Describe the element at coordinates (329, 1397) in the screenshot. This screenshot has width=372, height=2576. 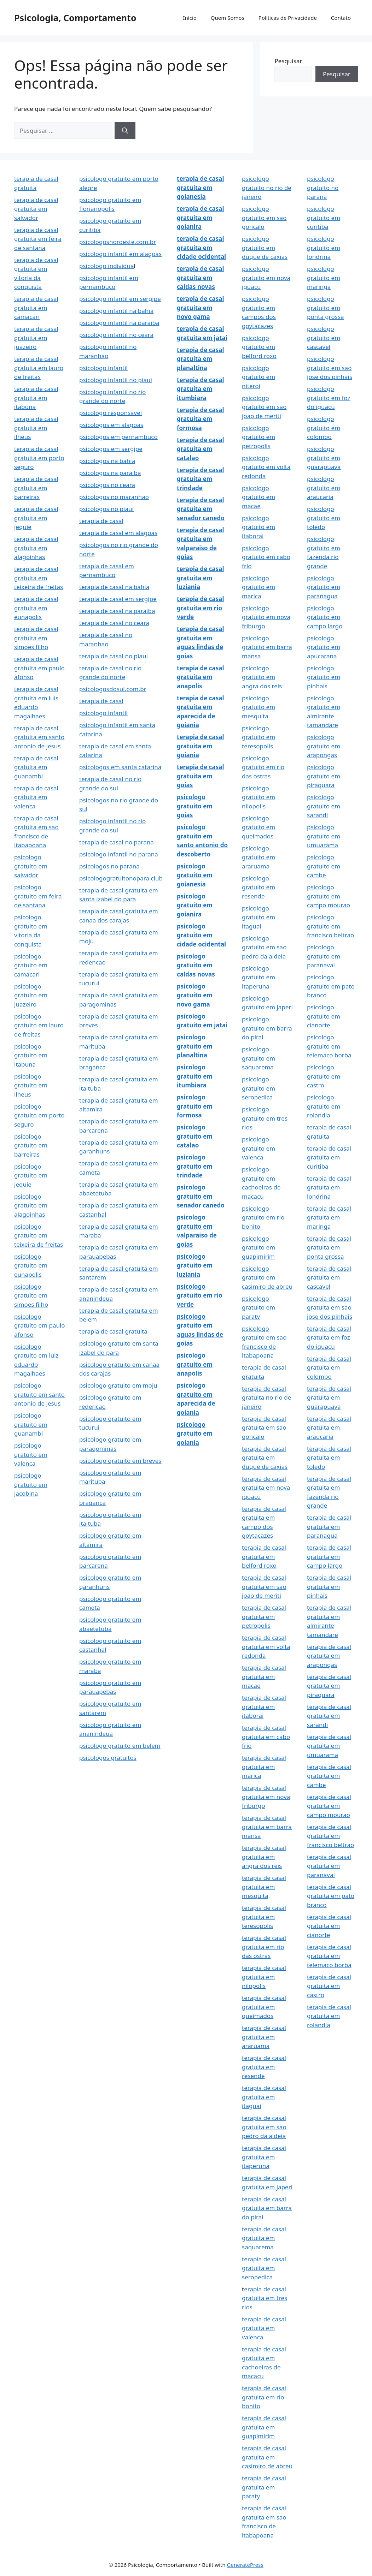
I see `terapia de casal gratuita em guarapuava` at that location.